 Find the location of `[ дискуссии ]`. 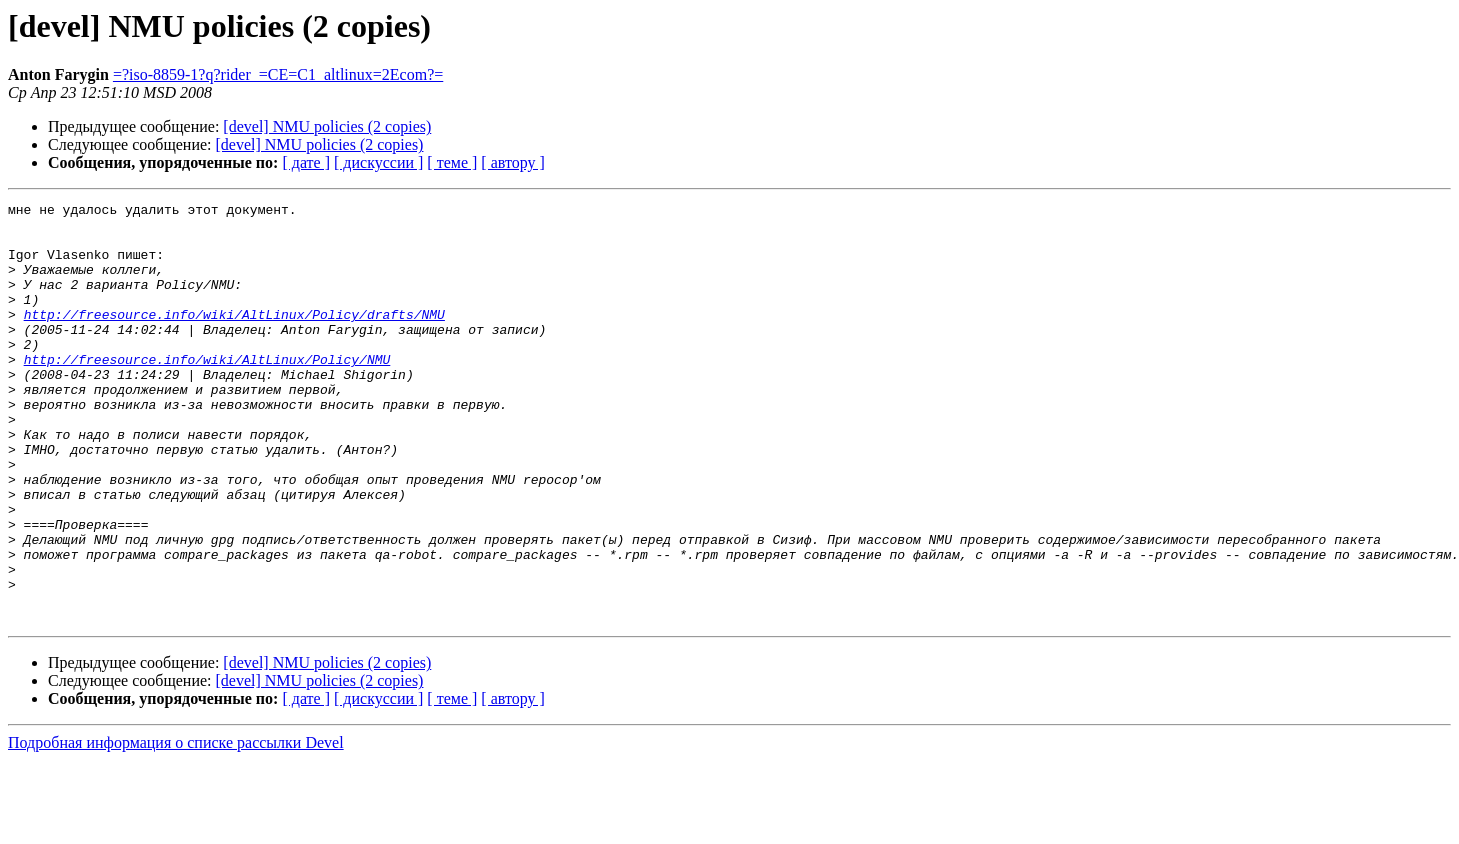

[ дискуссии ] is located at coordinates (378, 162).